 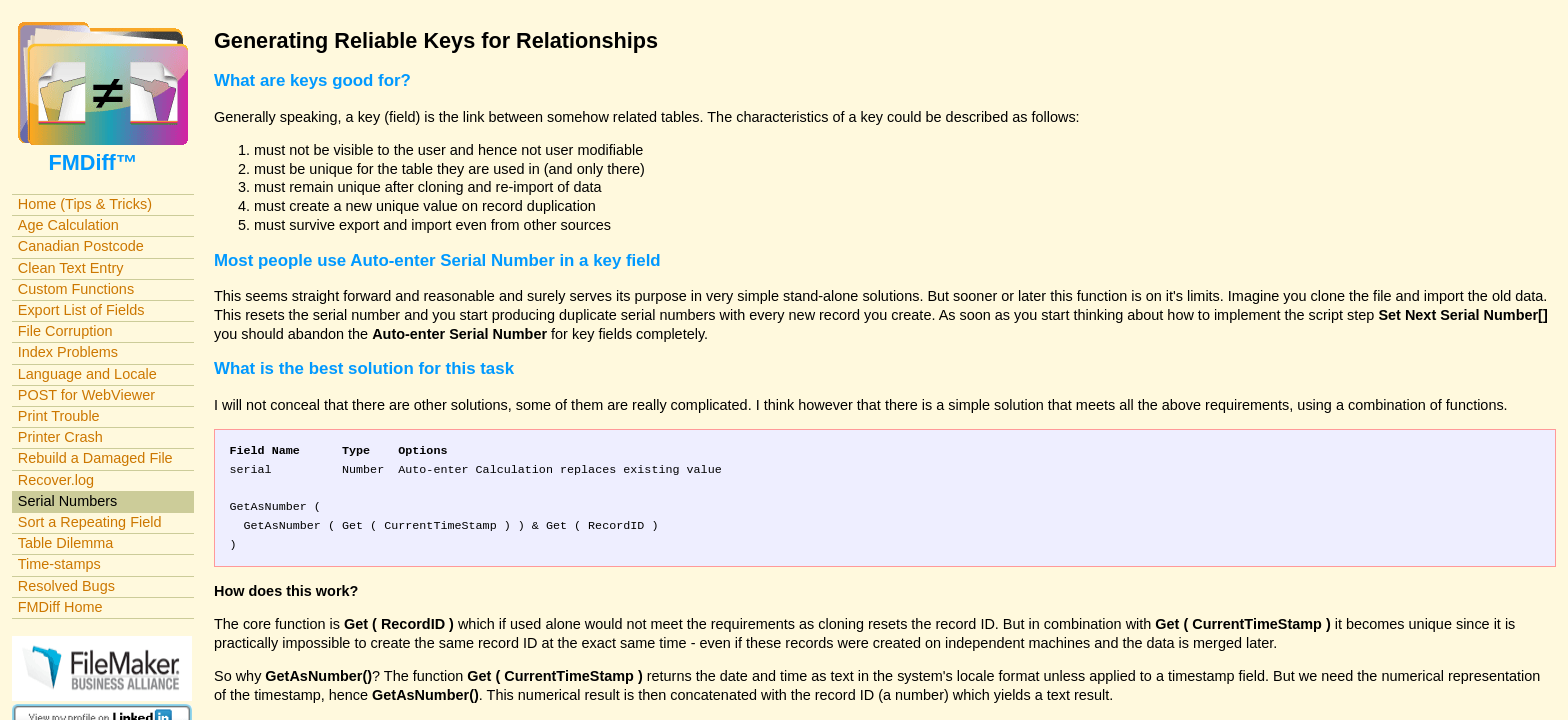 I want to click on Table Dilemma, so click(x=65, y=543).